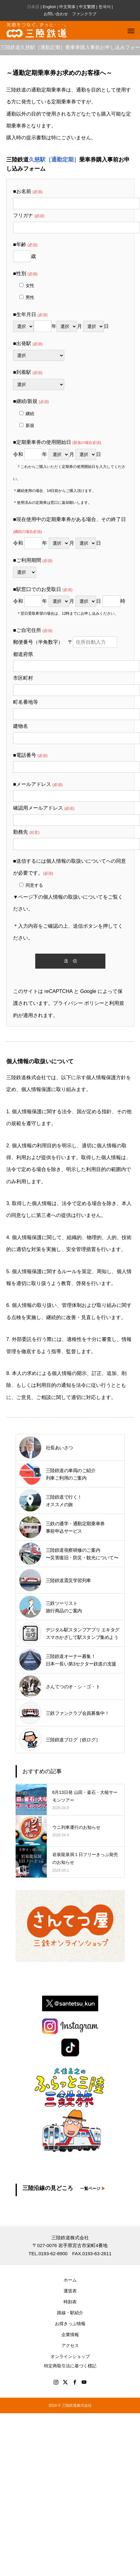 This screenshot has width=140, height=2576. Describe the element at coordinates (67, 6) in the screenshot. I see `中文简体` at that location.